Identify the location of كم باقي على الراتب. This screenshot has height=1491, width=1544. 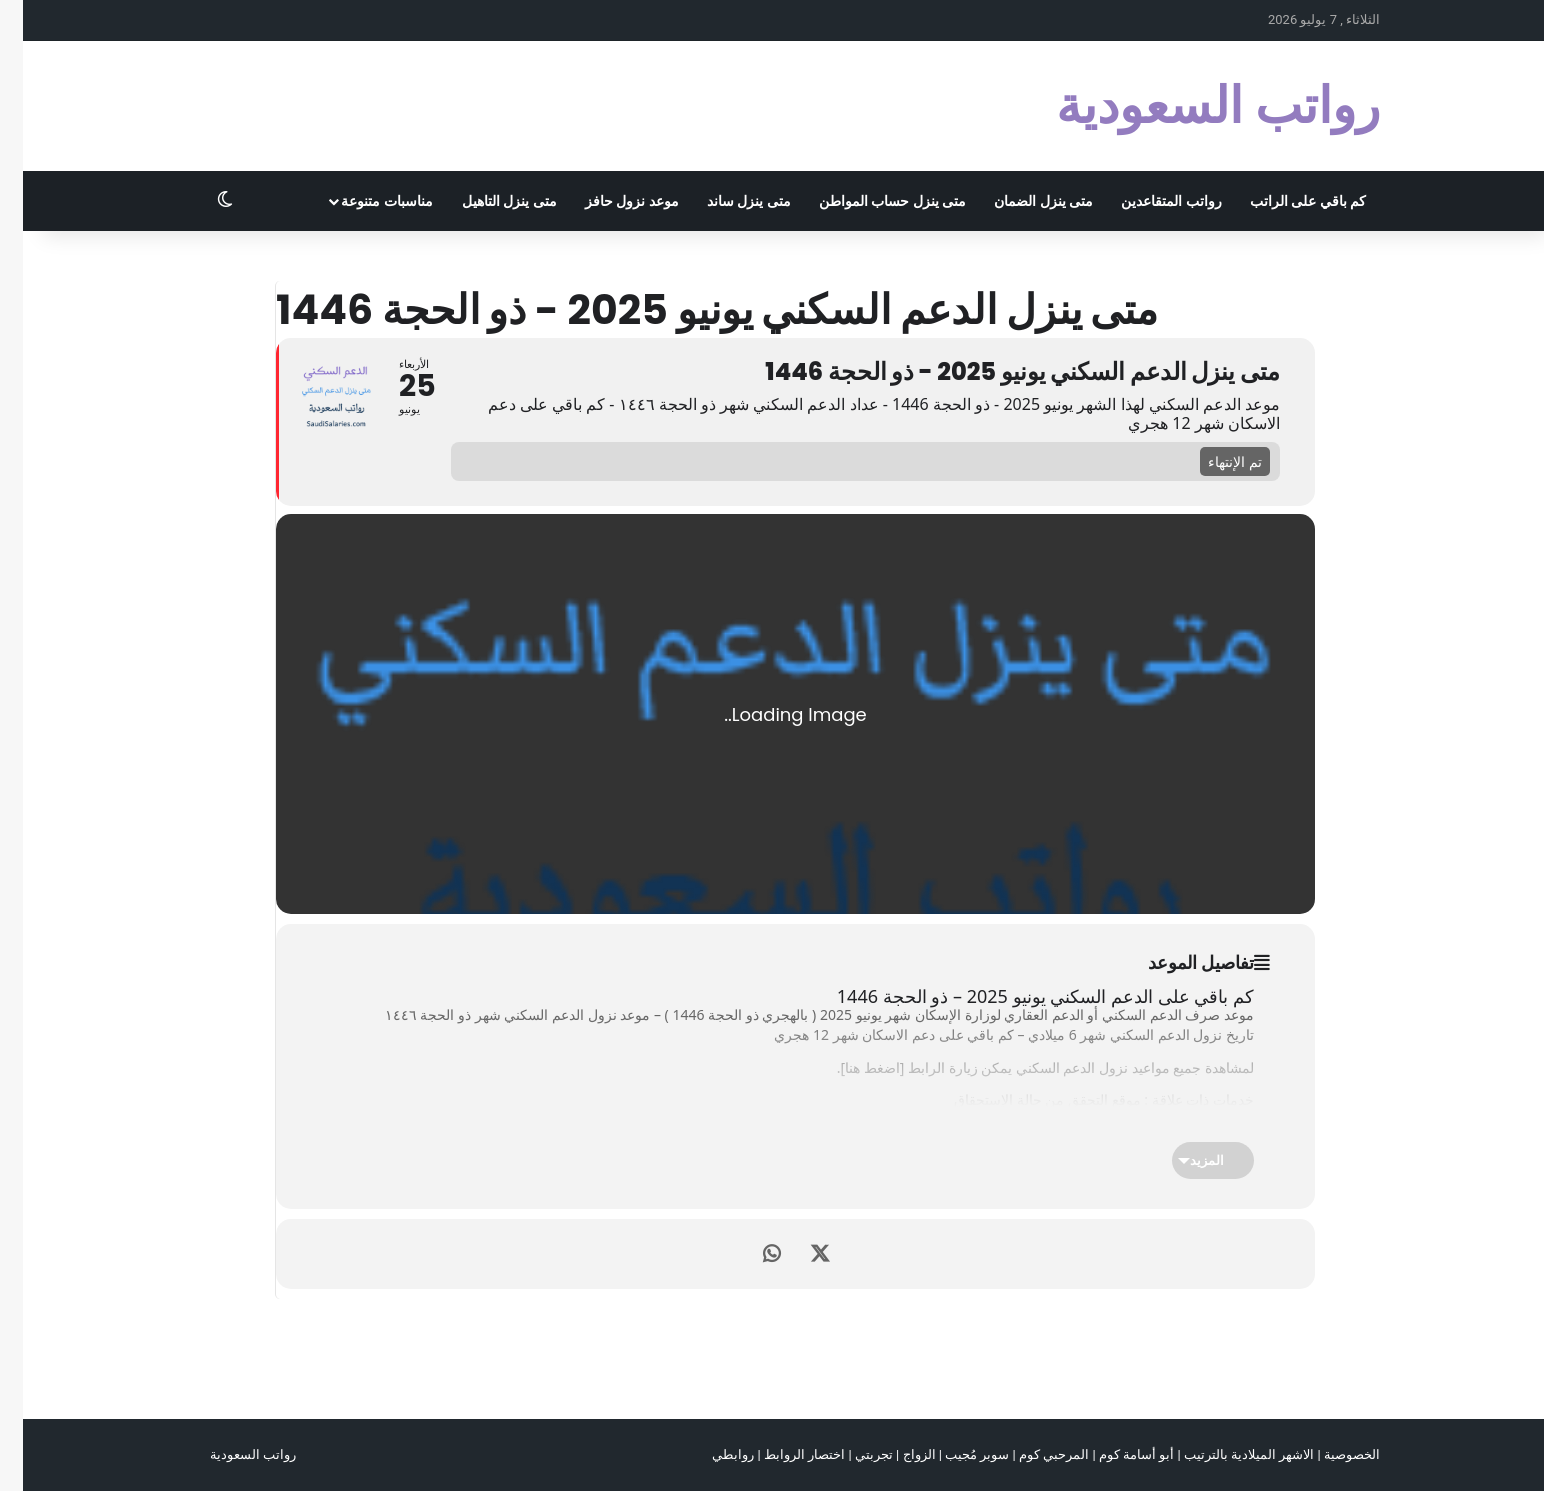
(1285, 201).